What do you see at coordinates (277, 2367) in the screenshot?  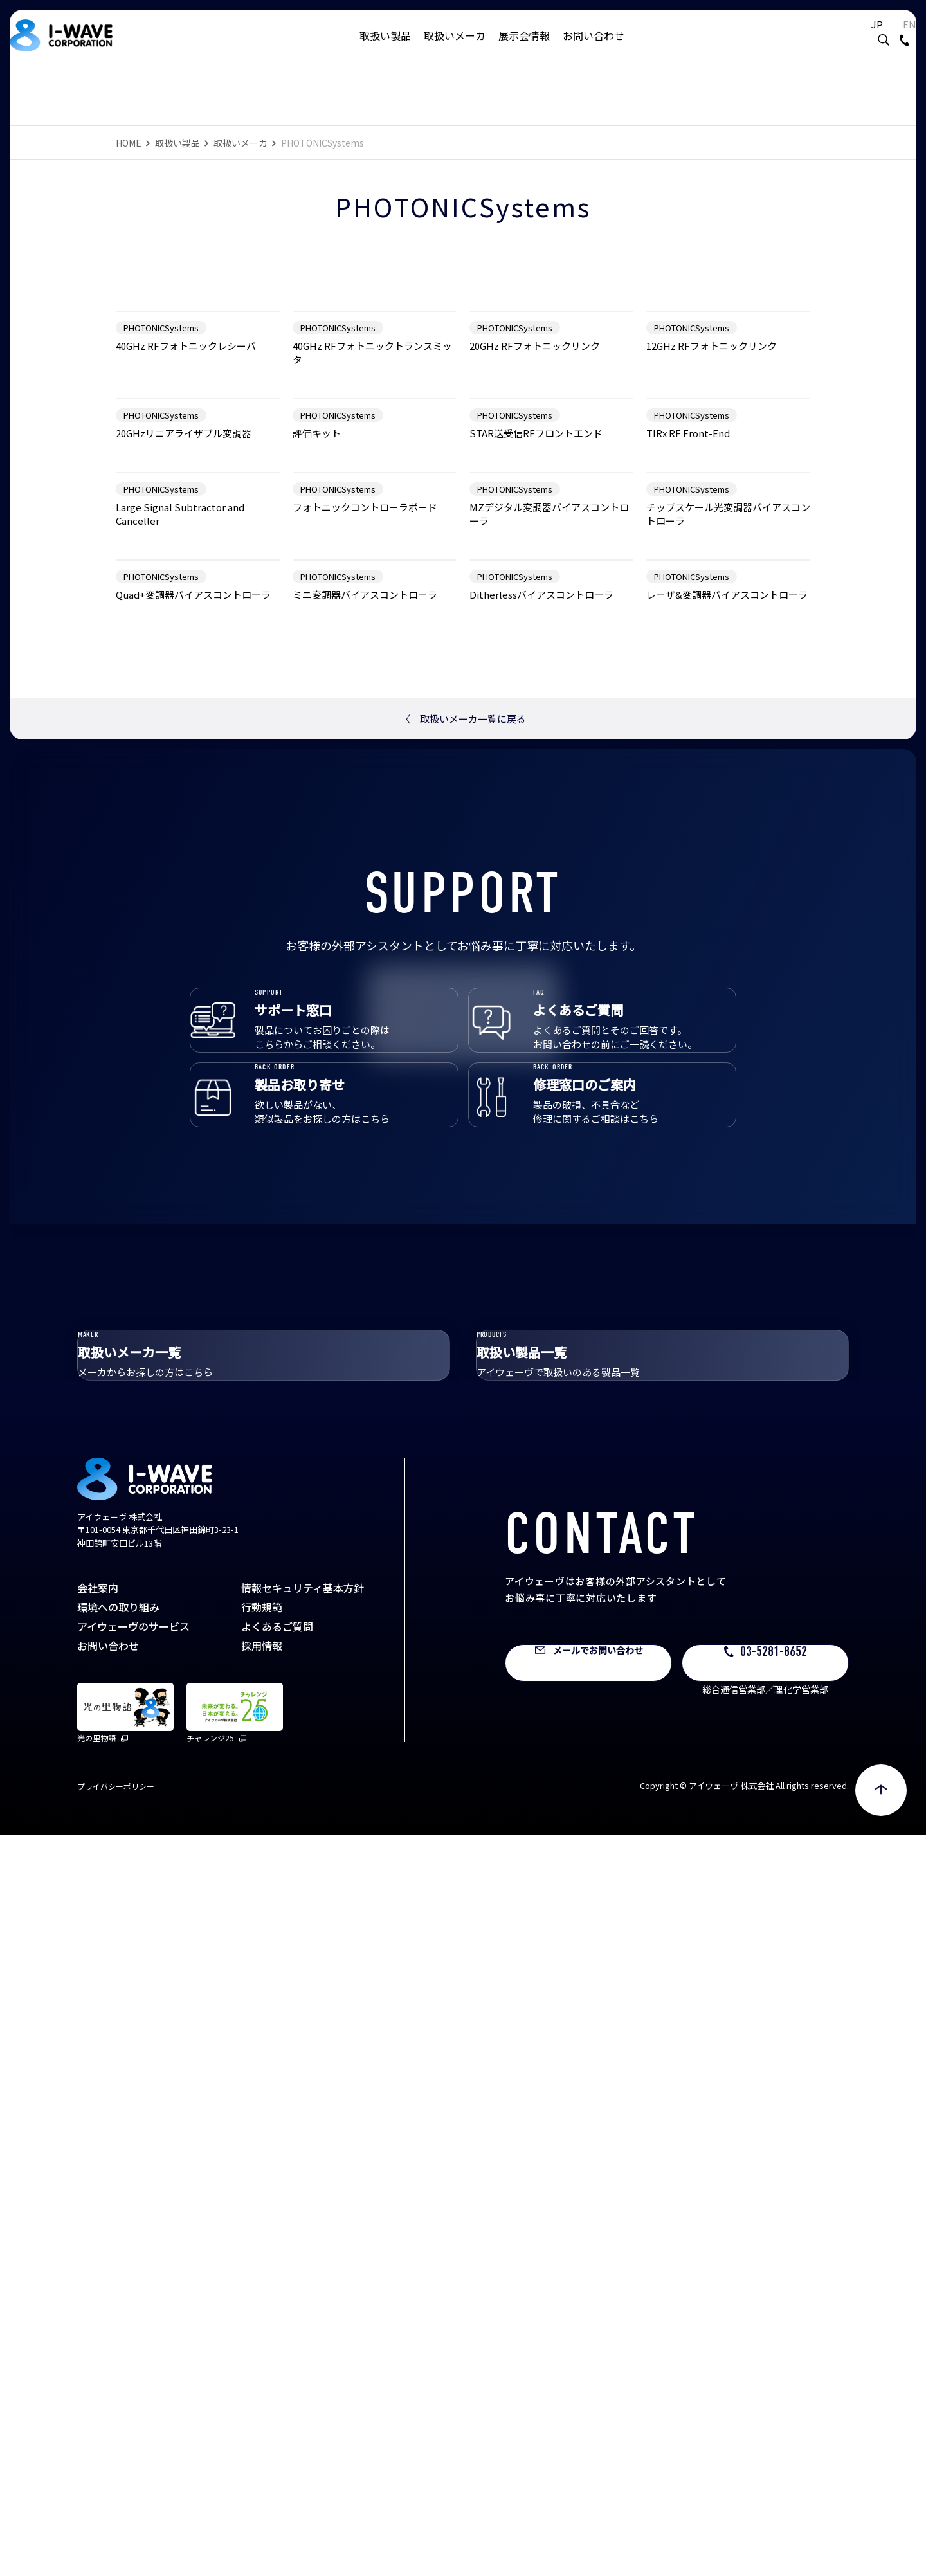 I see `よくあるご質問` at bounding box center [277, 2367].